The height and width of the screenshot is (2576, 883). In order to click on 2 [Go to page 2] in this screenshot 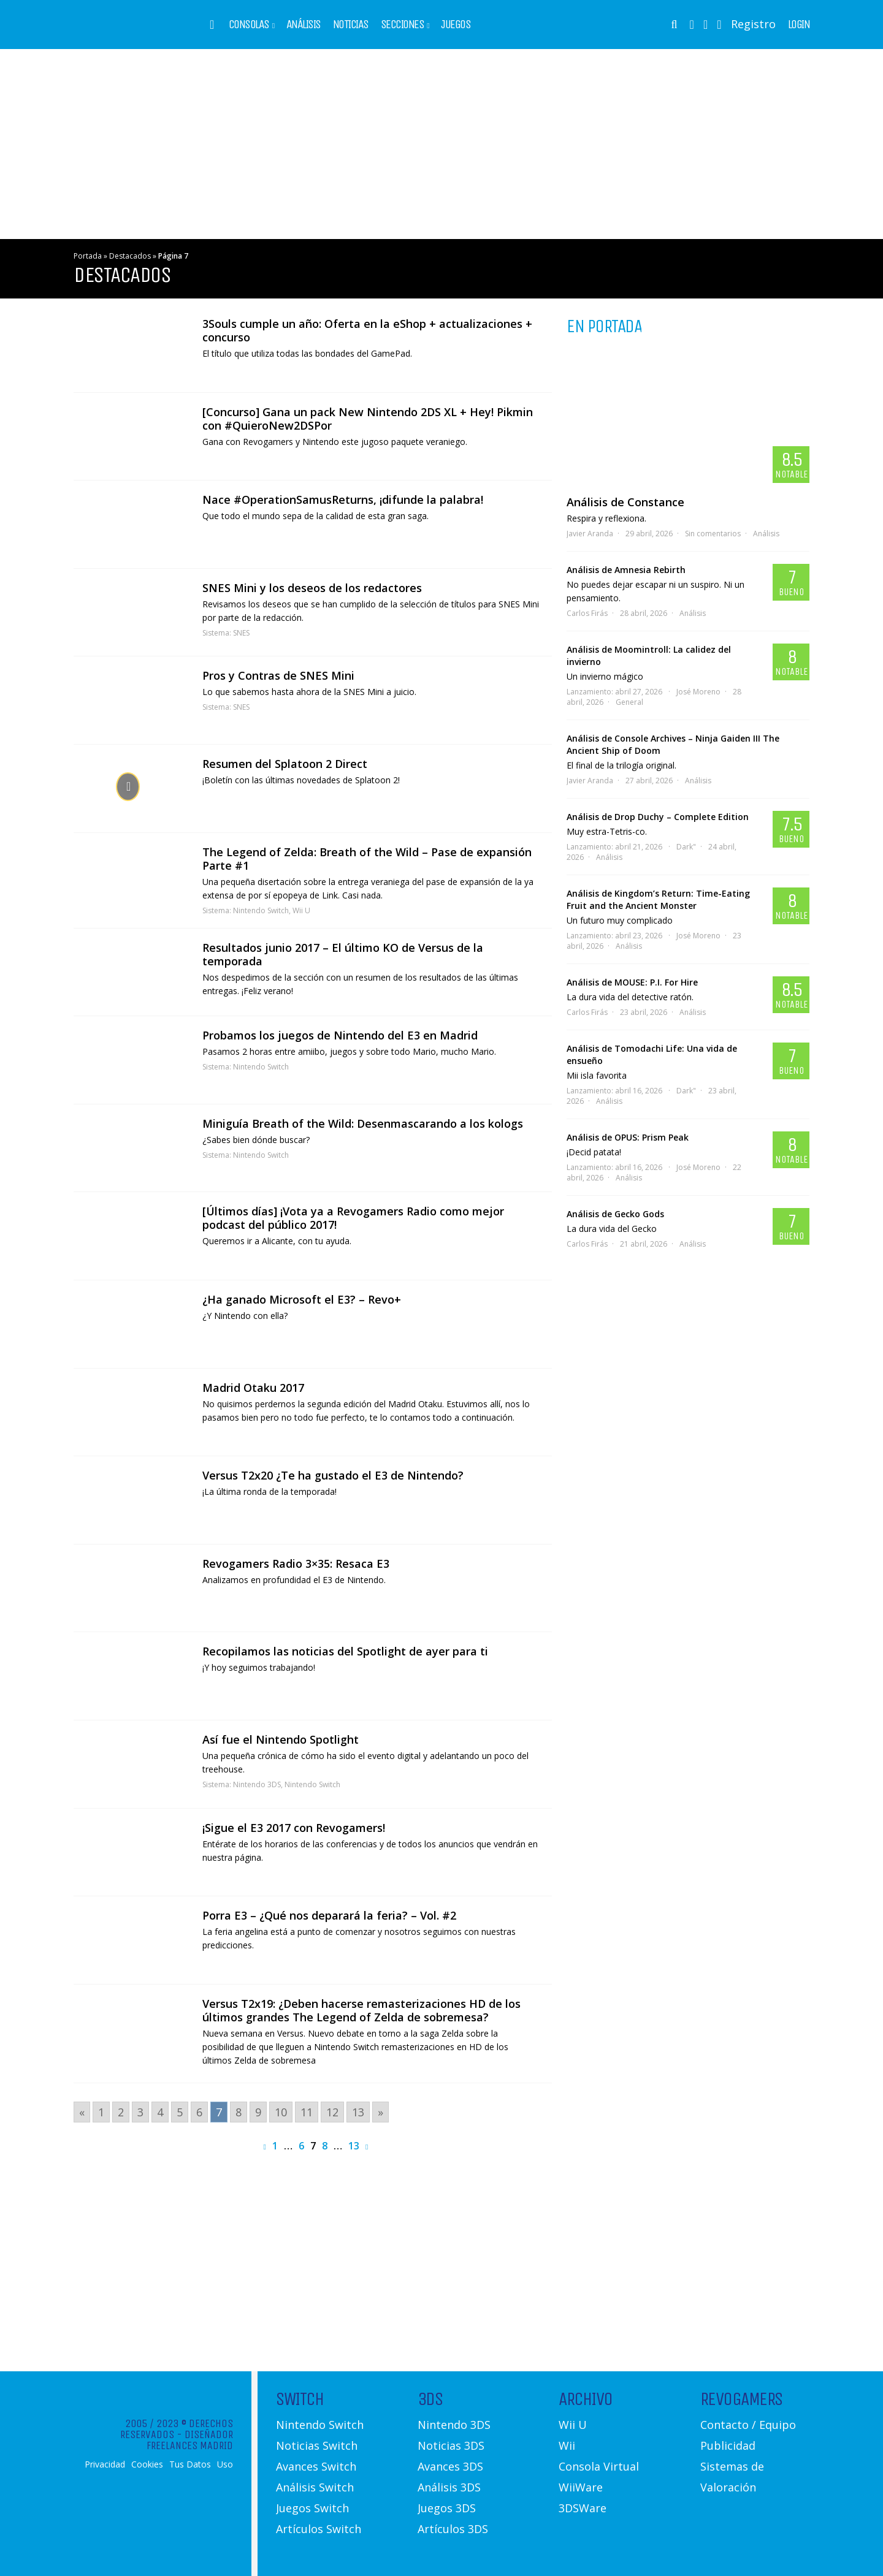, I will do `click(121, 2112)`.